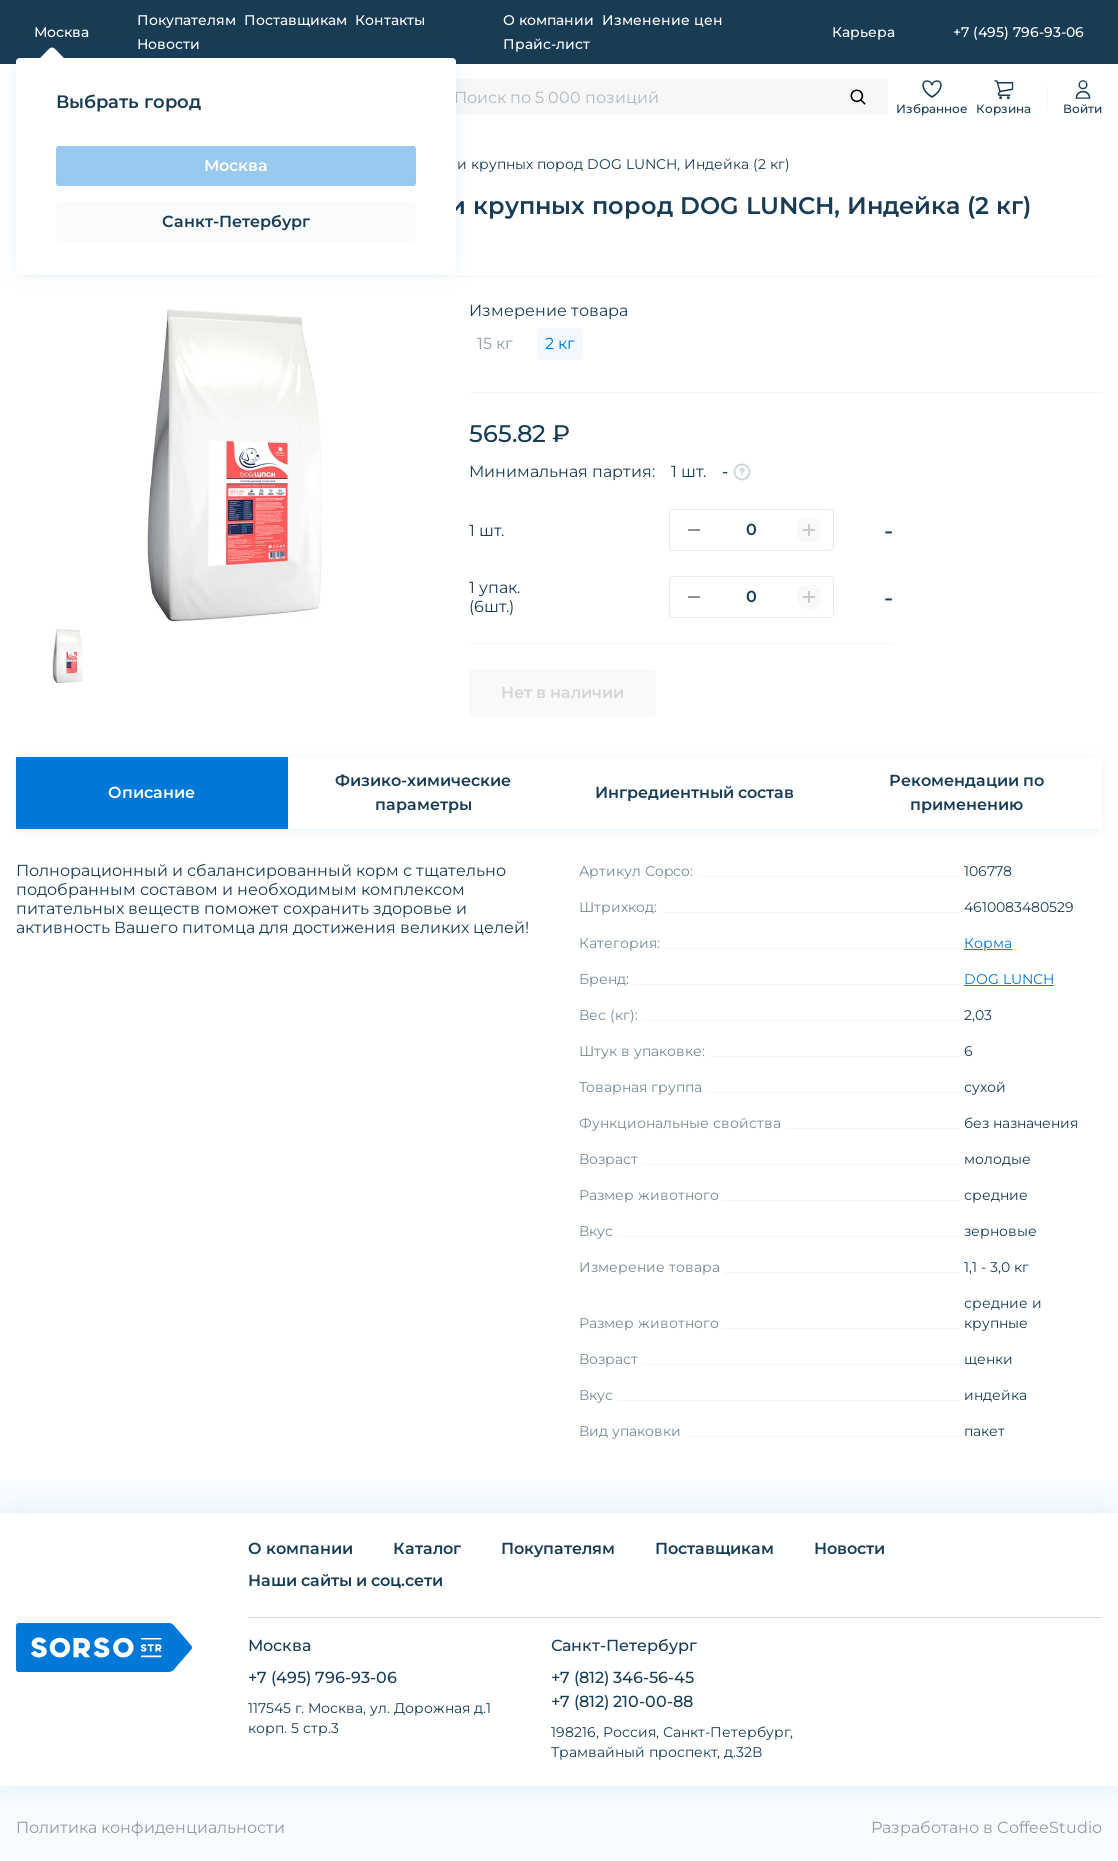  What do you see at coordinates (345, 1580) in the screenshot?
I see `Наши сайты и соц.сети` at bounding box center [345, 1580].